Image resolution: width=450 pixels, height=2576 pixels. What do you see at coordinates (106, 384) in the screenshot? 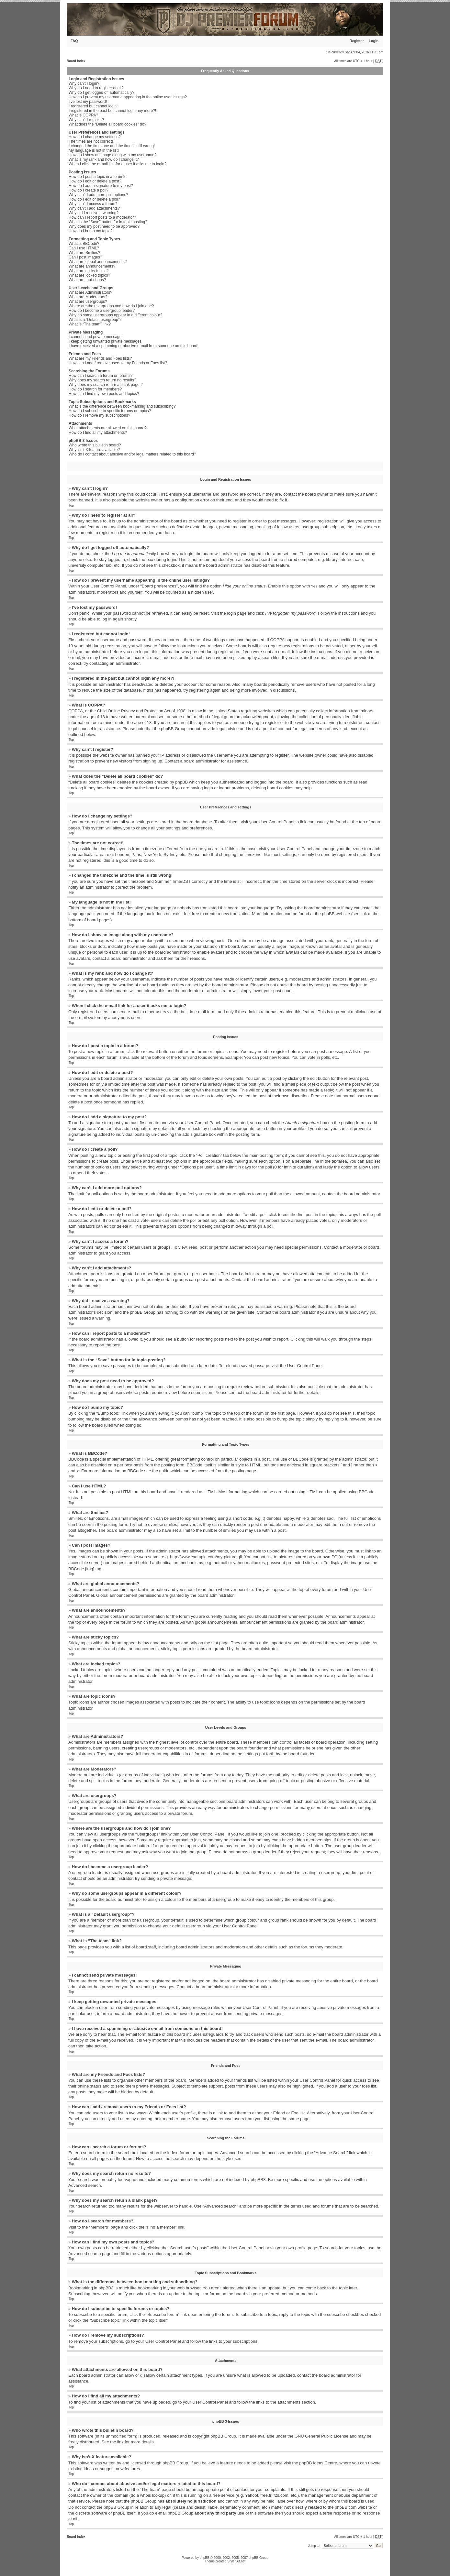
I see `Why does my search return a blank page!?` at bounding box center [106, 384].